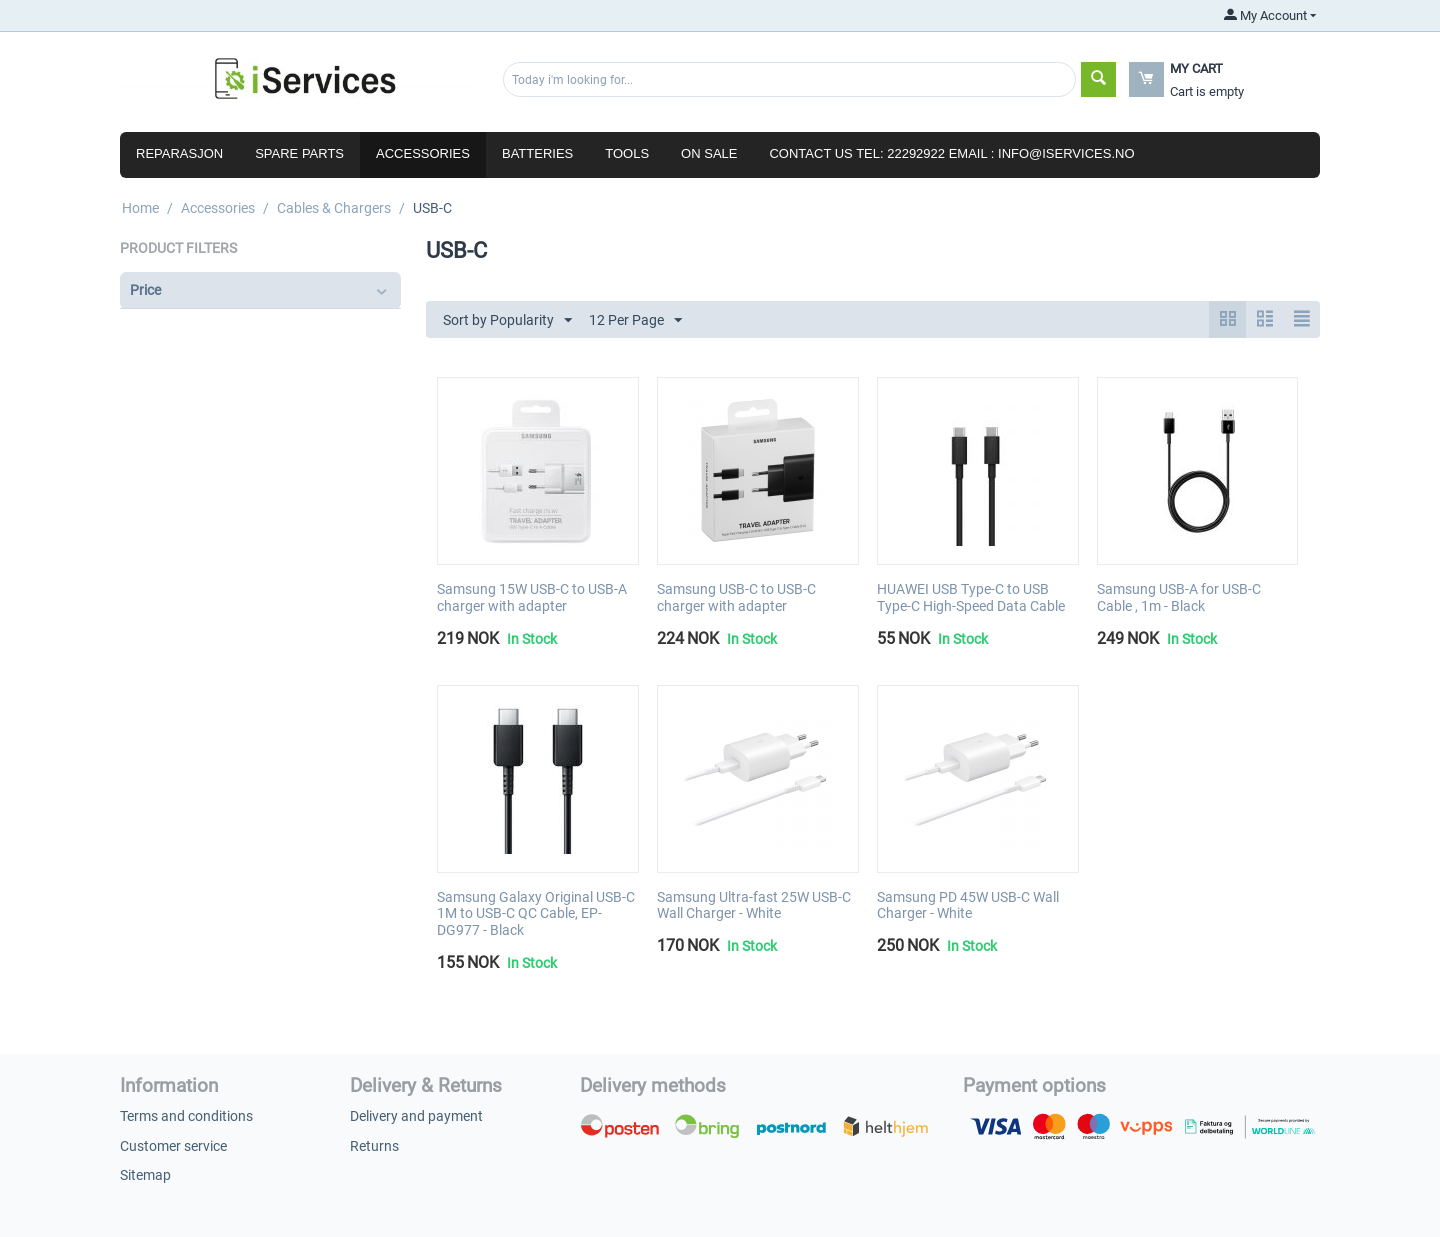 The image size is (1440, 1237). What do you see at coordinates (1179, 597) in the screenshot?
I see `Samsung USB-A for USB-C Cable , 1m - Black` at bounding box center [1179, 597].